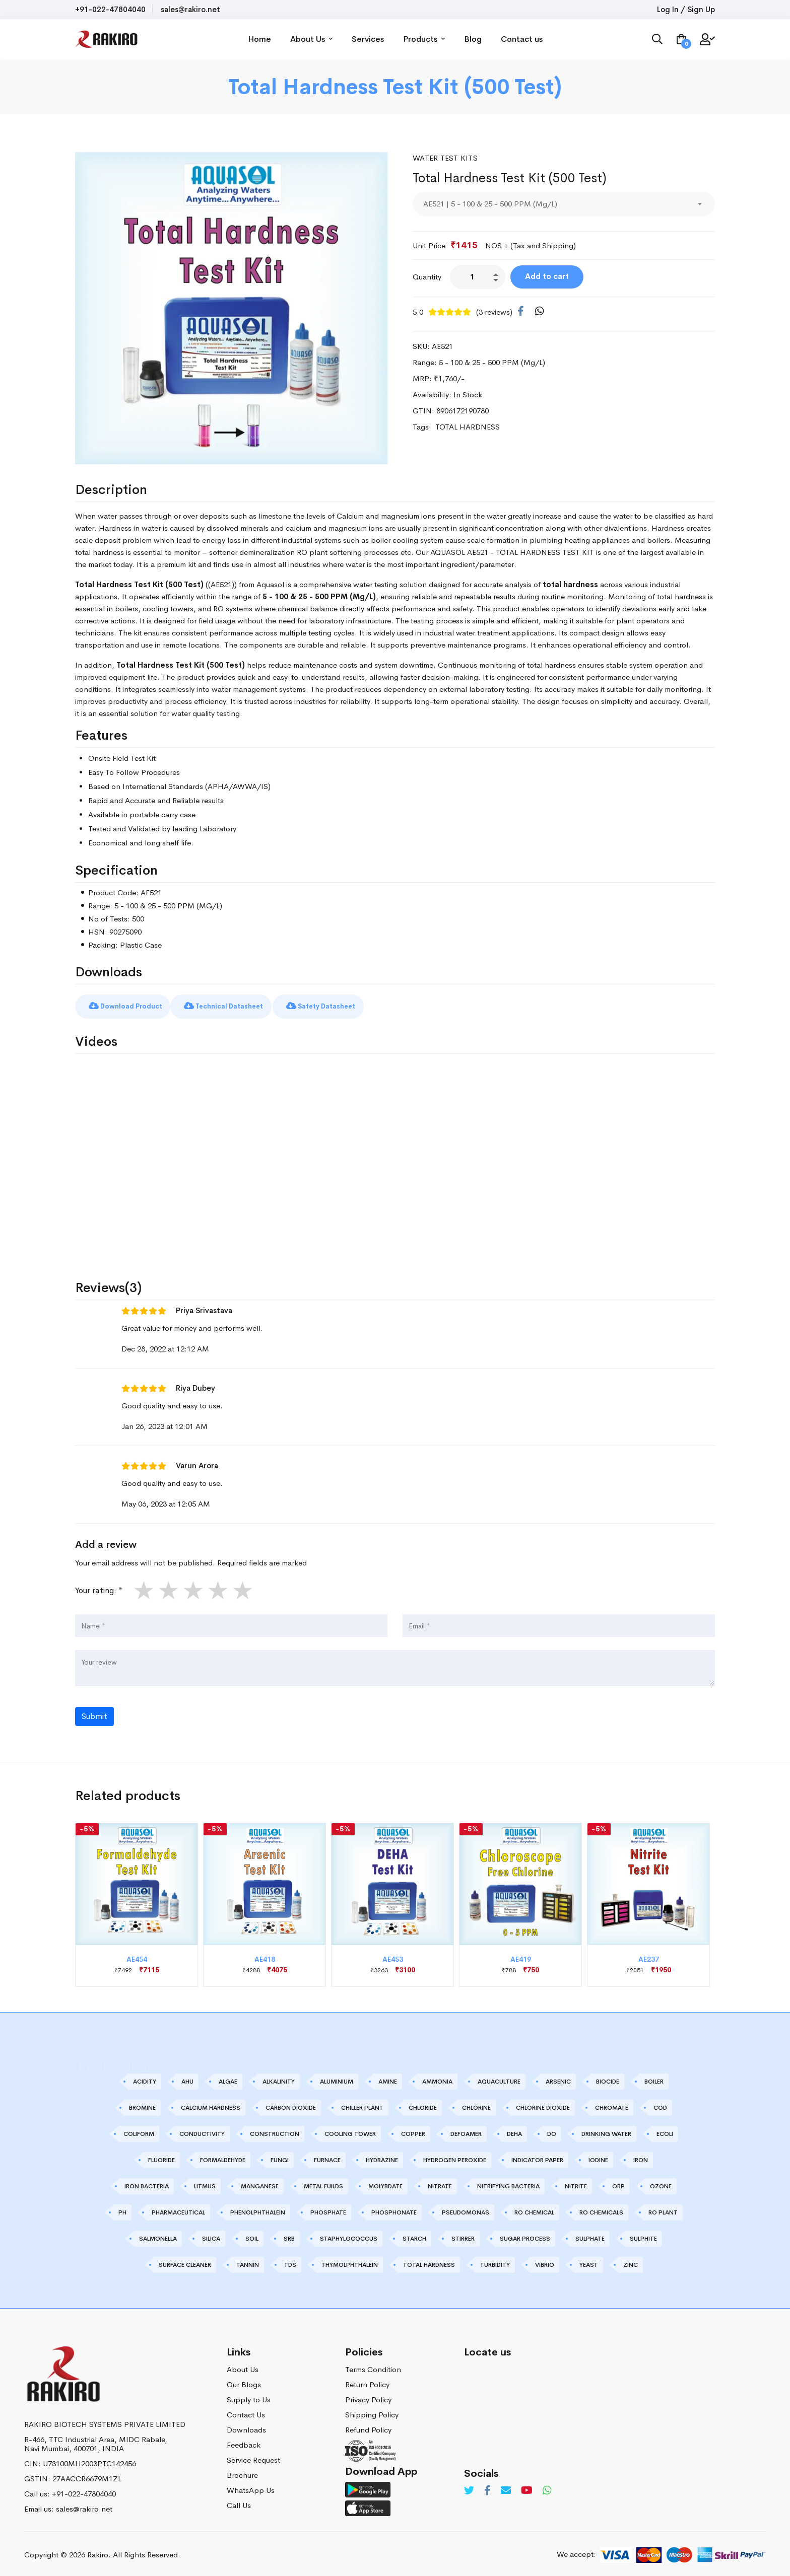 The image size is (790, 2576). Describe the element at coordinates (494, 312) in the screenshot. I see `(3 reviews)` at that location.